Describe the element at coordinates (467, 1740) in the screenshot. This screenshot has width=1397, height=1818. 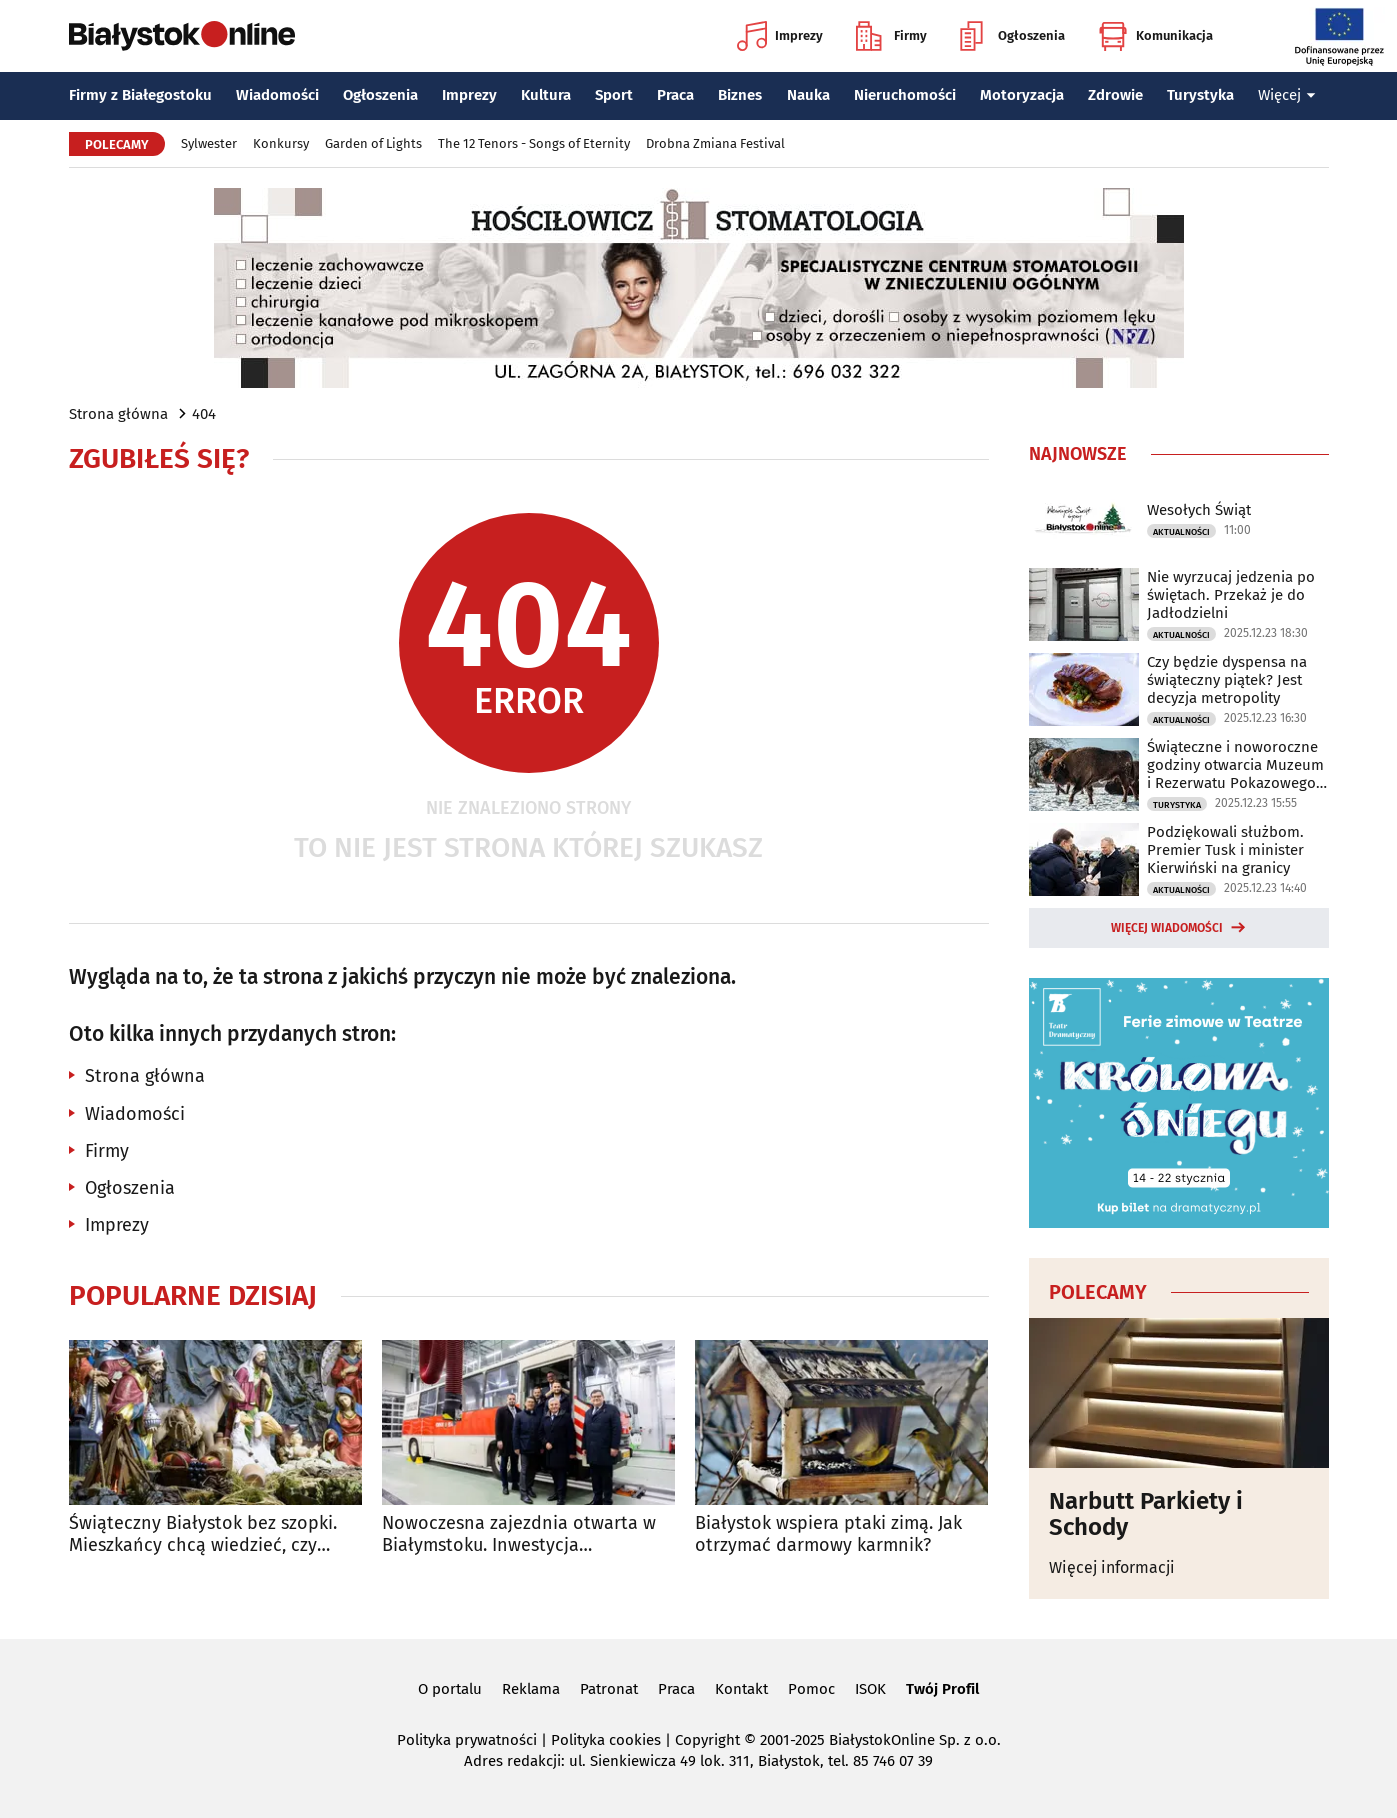
I see `Polityka prywatności` at that location.